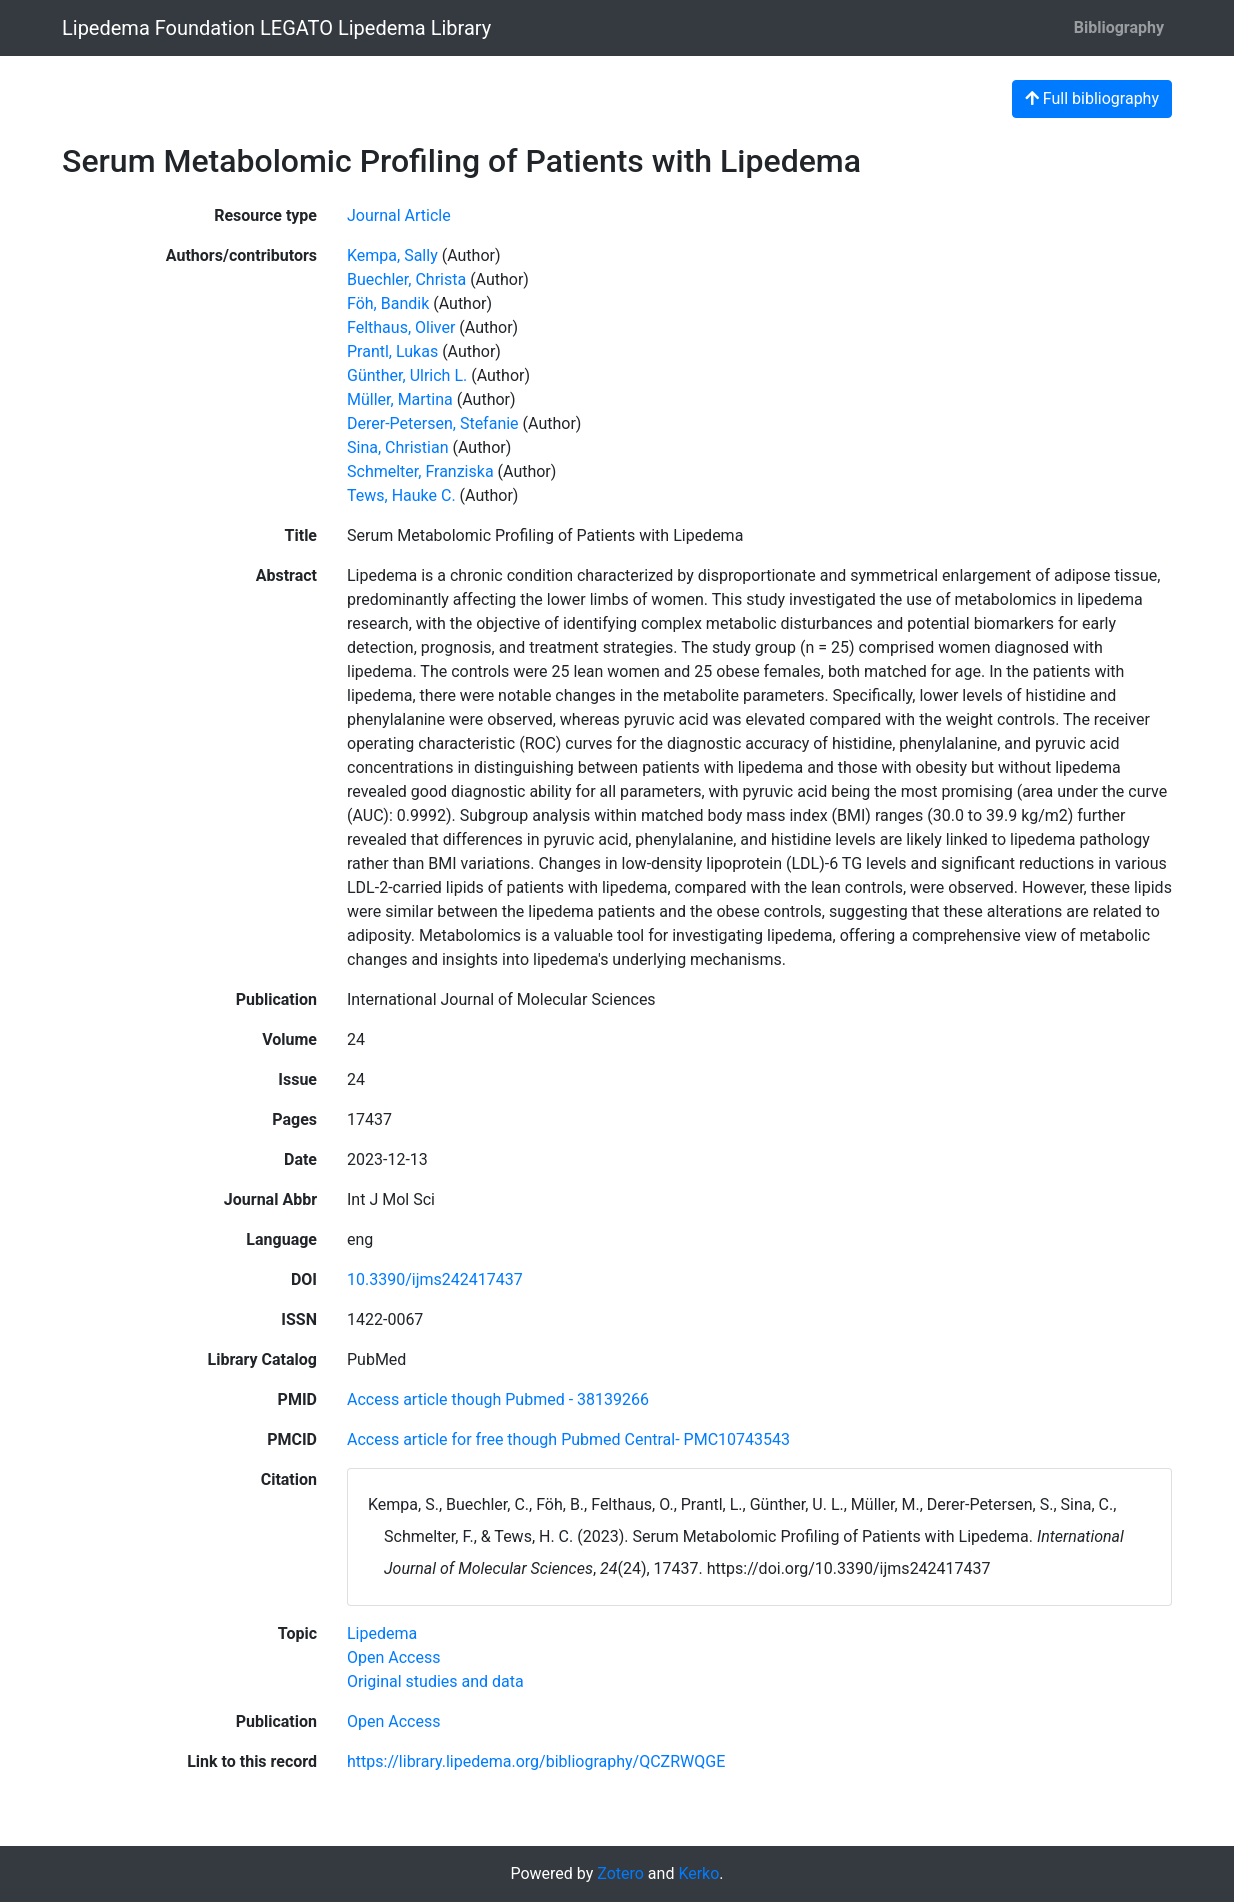 The width and height of the screenshot is (1234, 1902). I want to click on Lipedema Foundation LEGATO Lipedema Library, so click(276, 28).